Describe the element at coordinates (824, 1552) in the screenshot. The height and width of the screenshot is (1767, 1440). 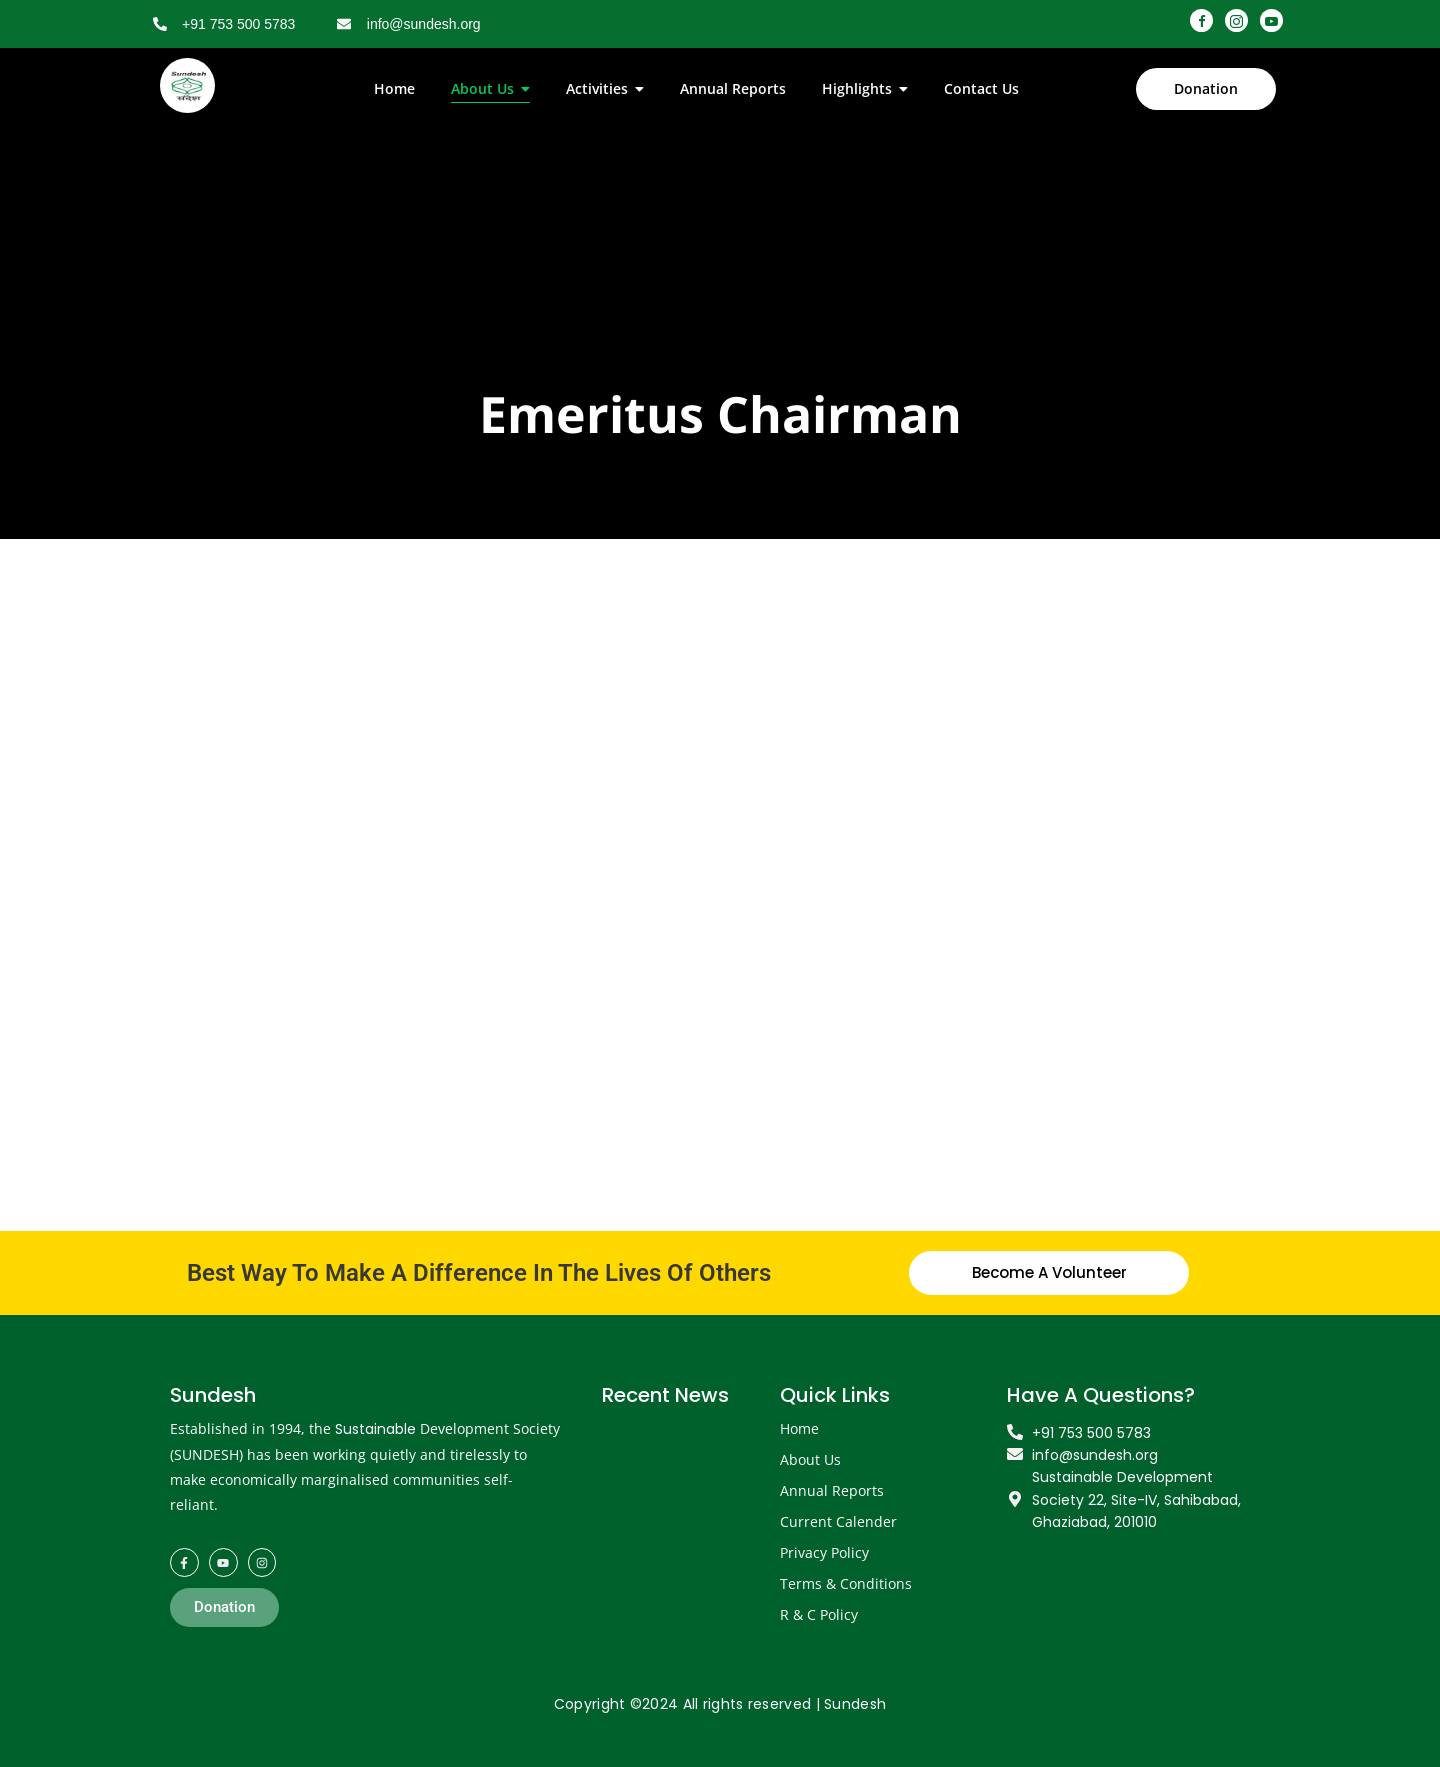
I see `Privacy Policy` at that location.